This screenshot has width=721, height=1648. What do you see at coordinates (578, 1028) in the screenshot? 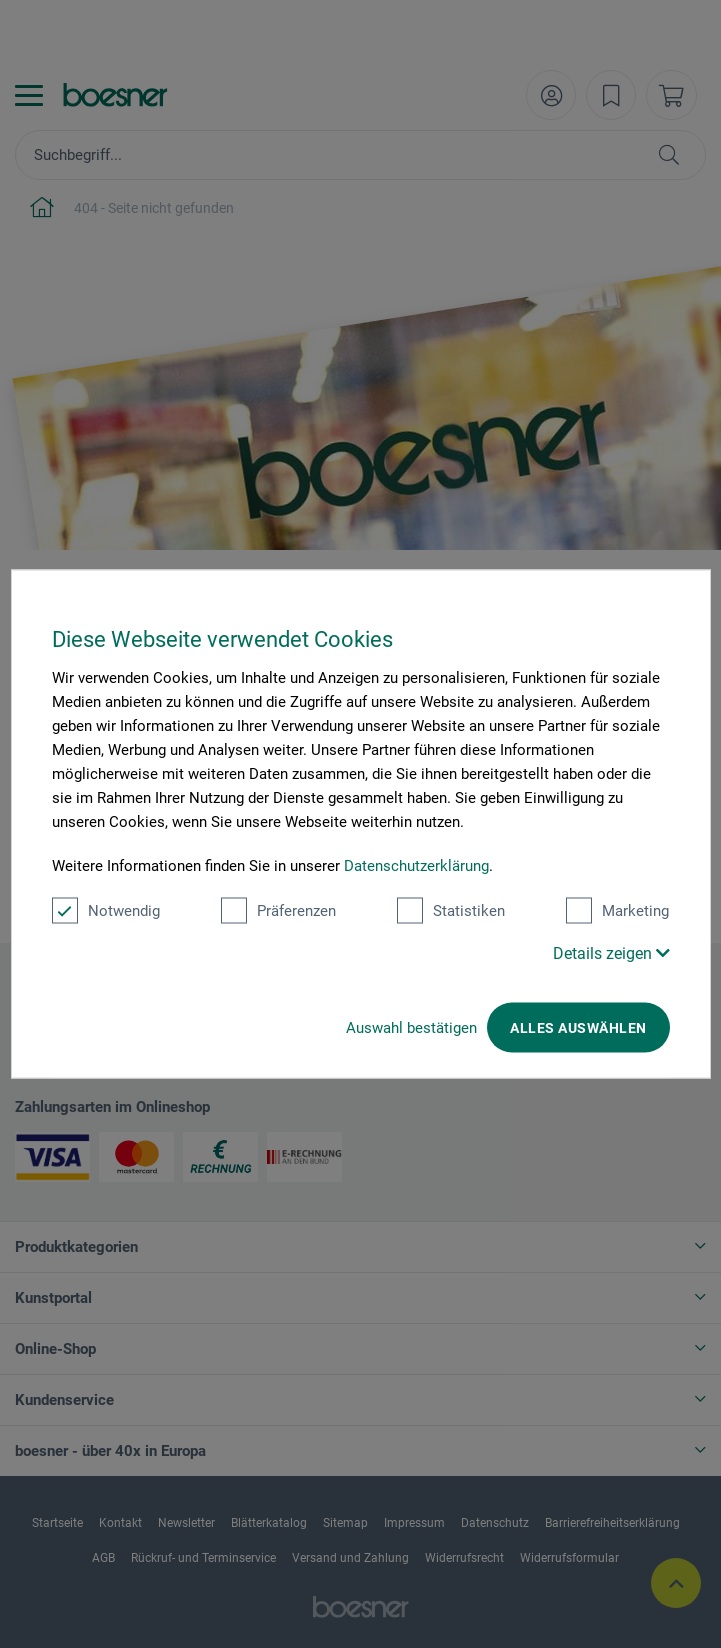
I see `Alles auswählen` at bounding box center [578, 1028].